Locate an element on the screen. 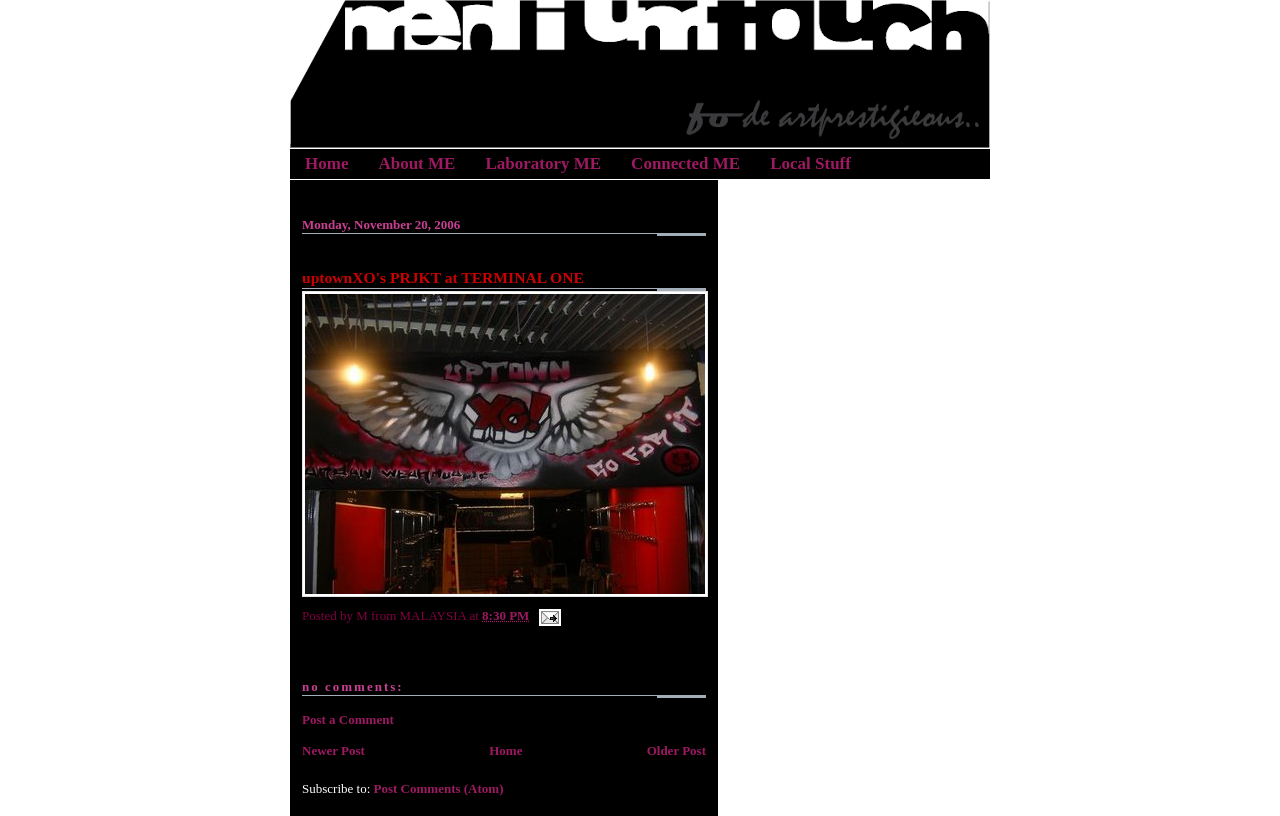  Laboratory ME is located at coordinates (543, 163).